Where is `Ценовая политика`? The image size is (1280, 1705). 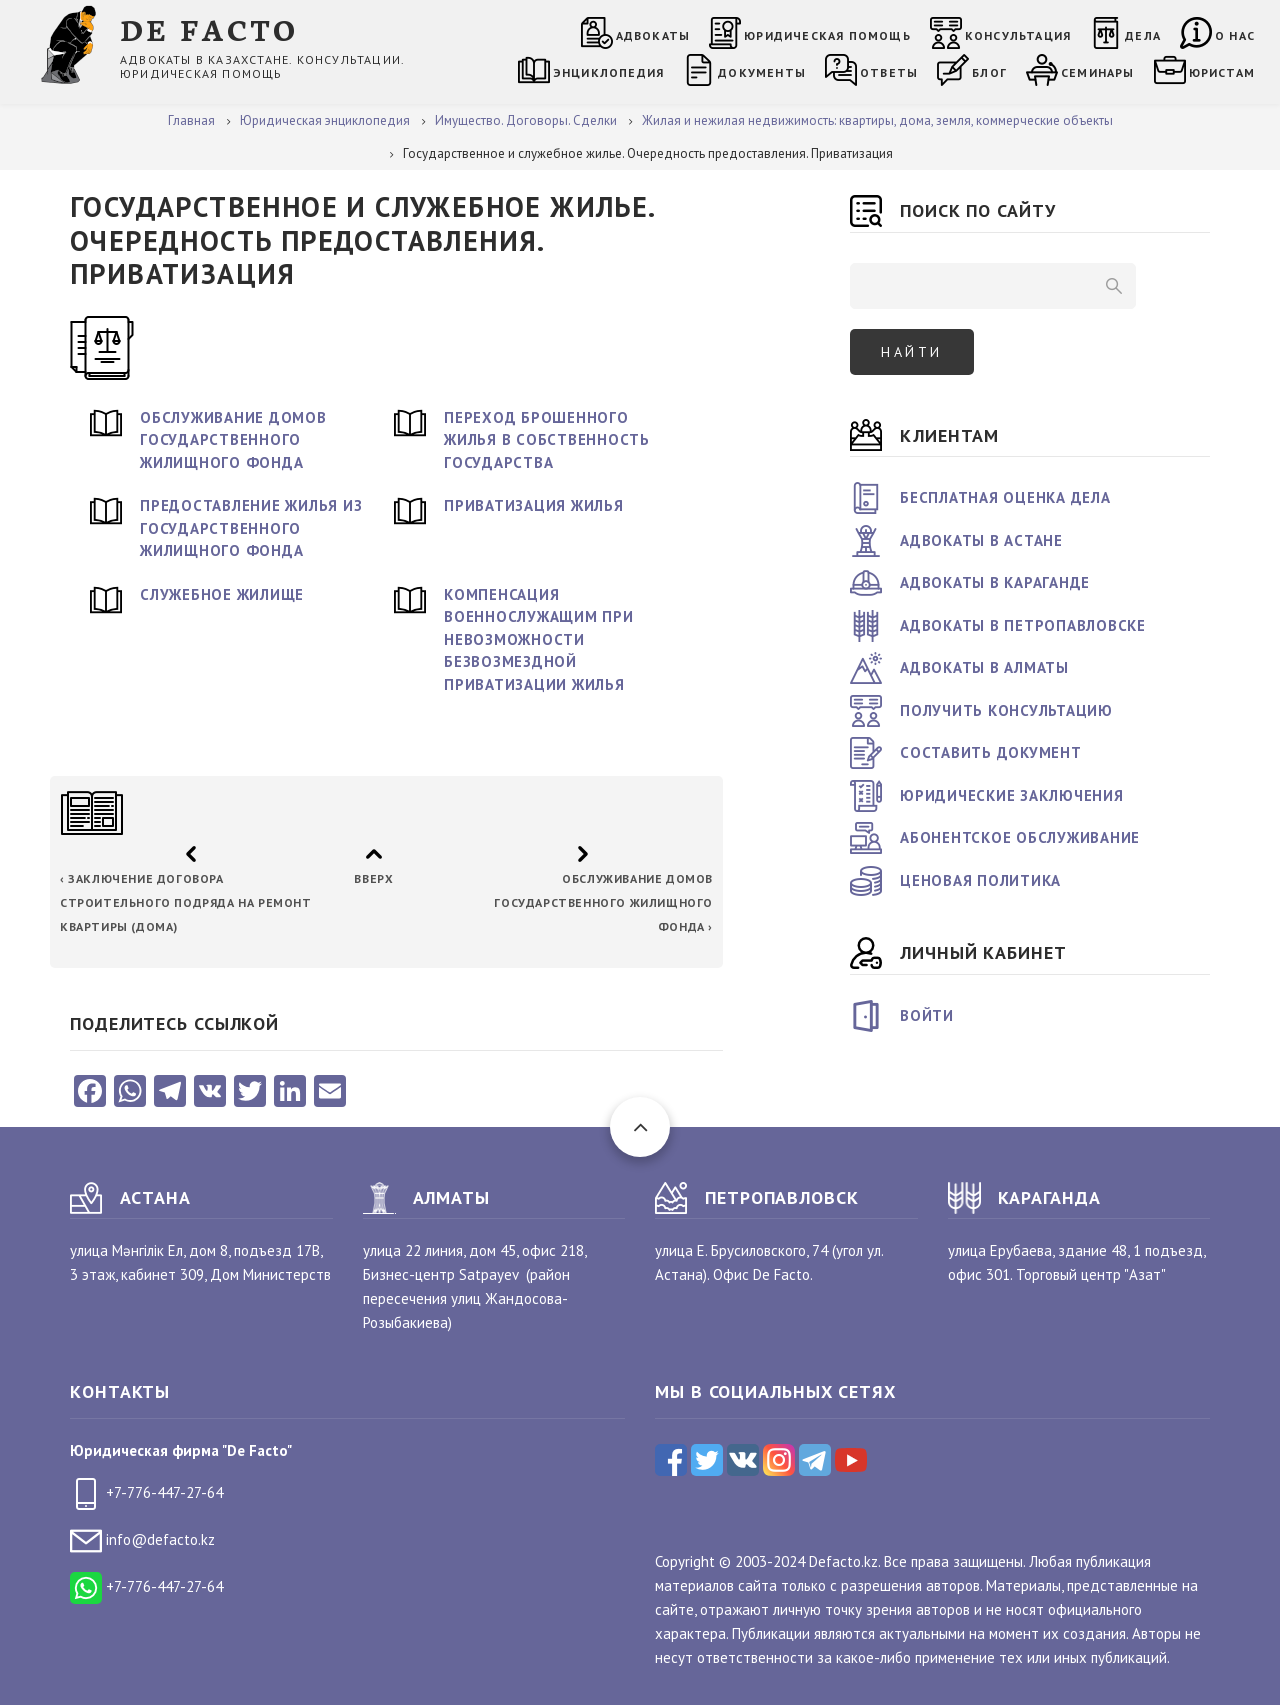
Ценовая политика is located at coordinates (980, 880).